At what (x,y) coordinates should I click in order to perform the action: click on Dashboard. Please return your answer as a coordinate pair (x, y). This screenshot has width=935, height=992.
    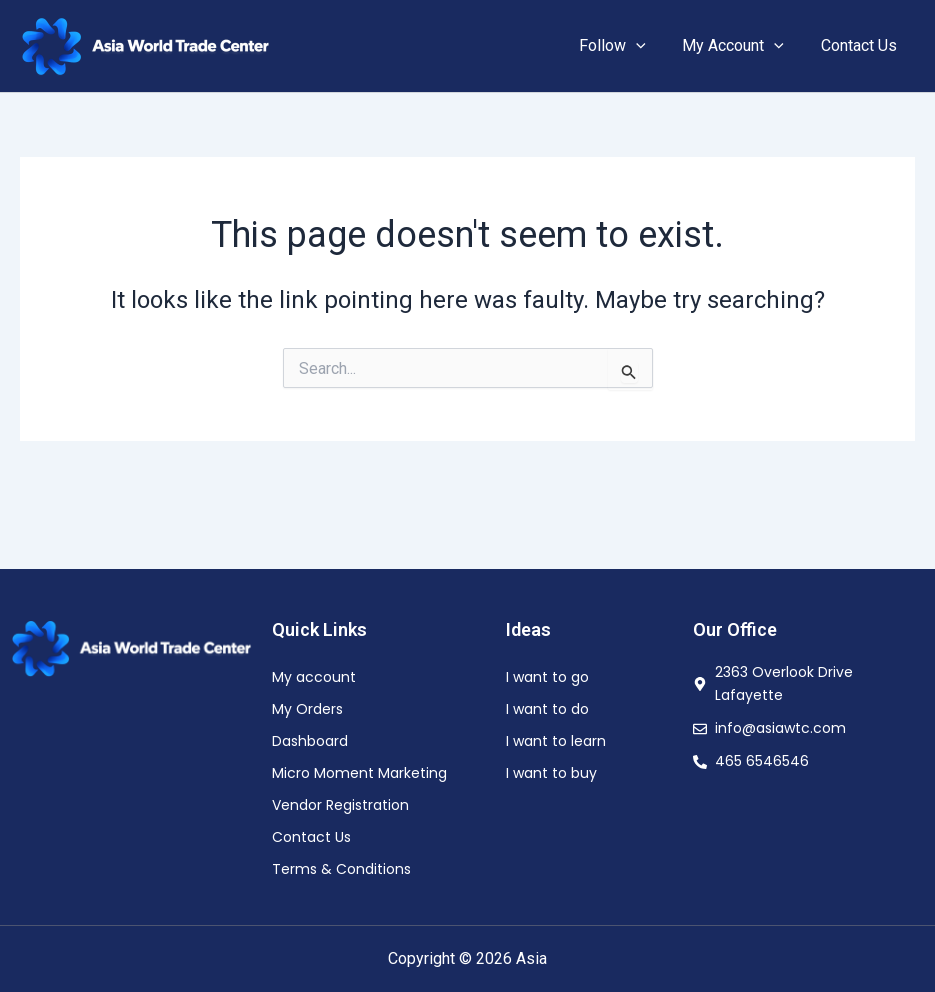
    Looking at the image, I should click on (310, 741).